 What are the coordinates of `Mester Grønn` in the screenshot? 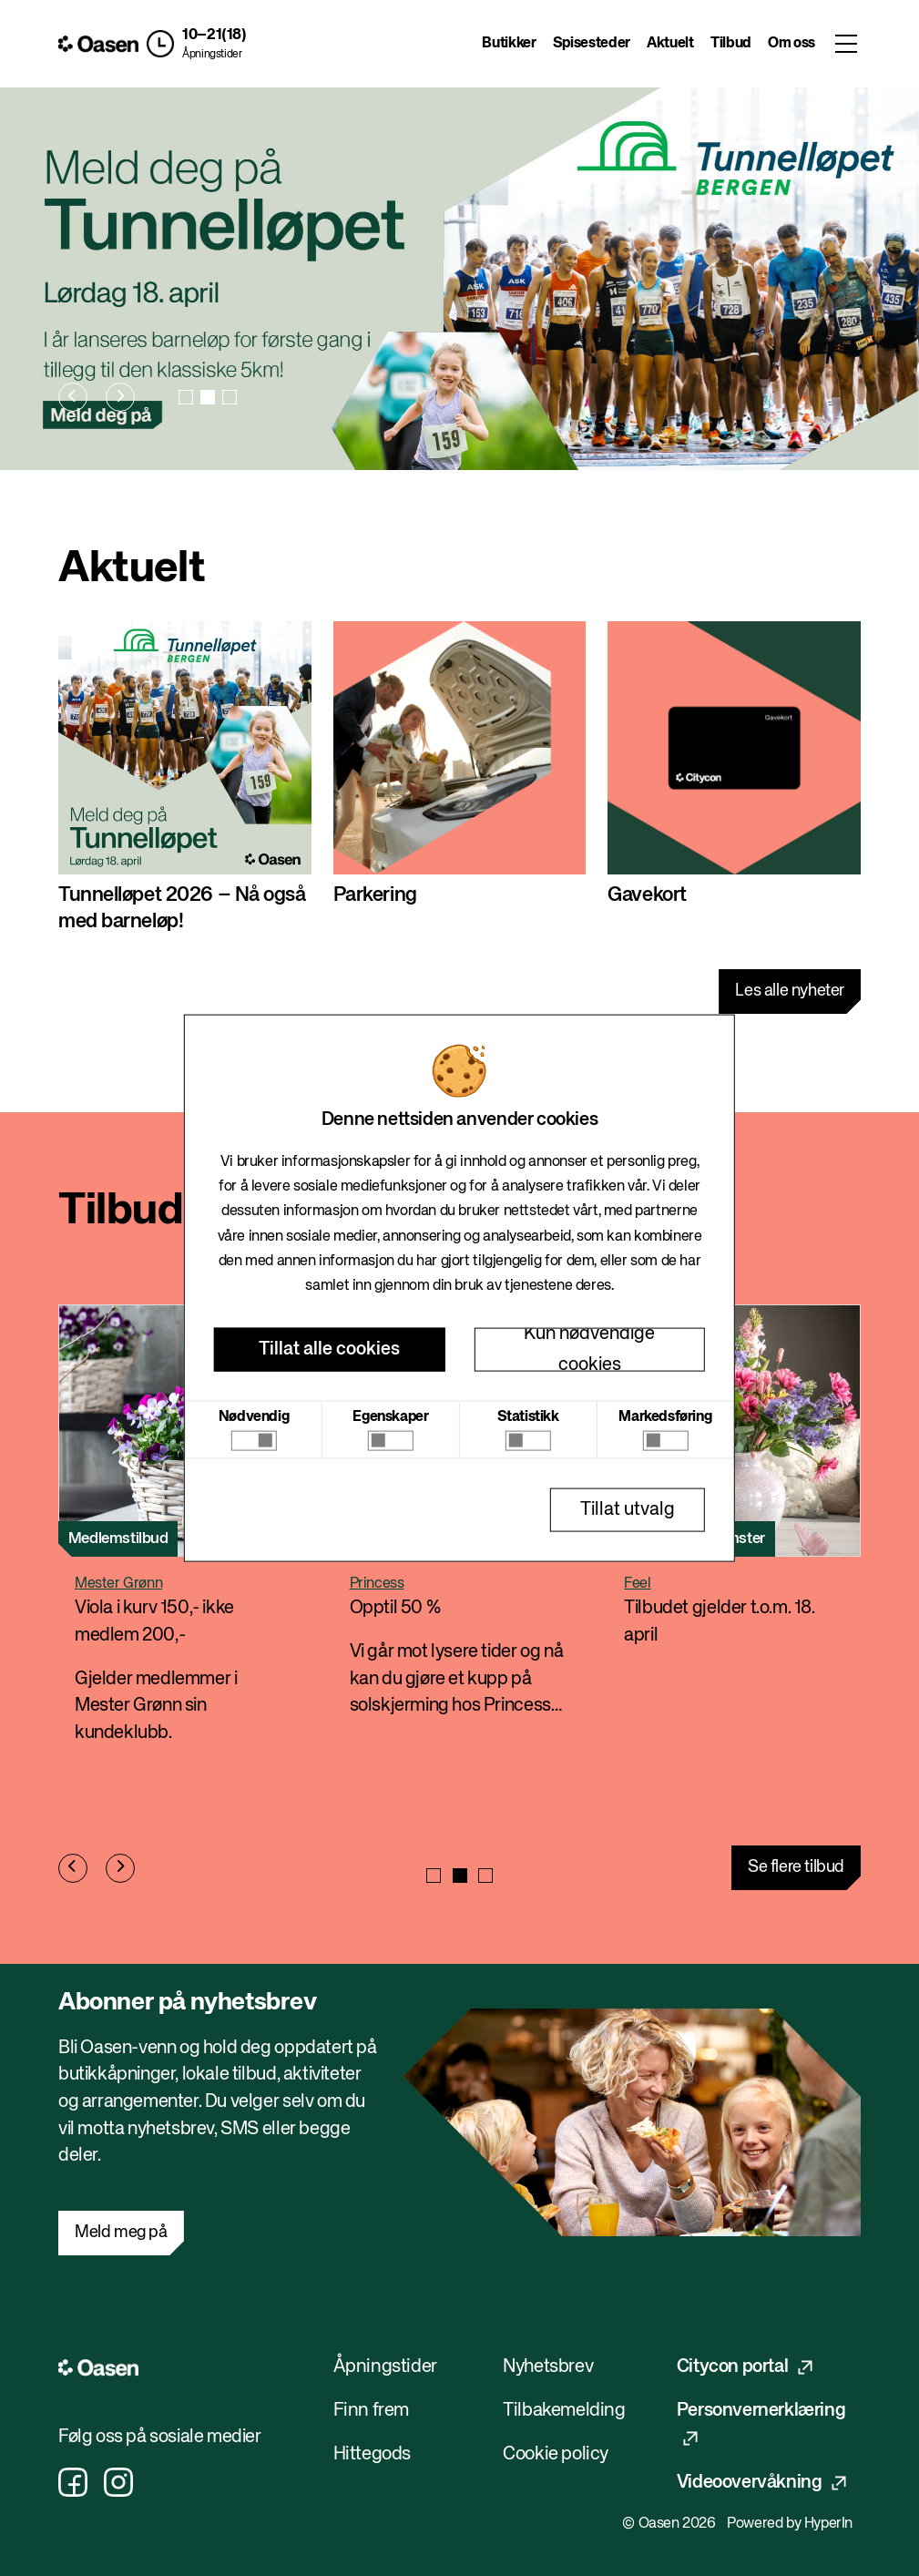 It's located at (118, 1584).